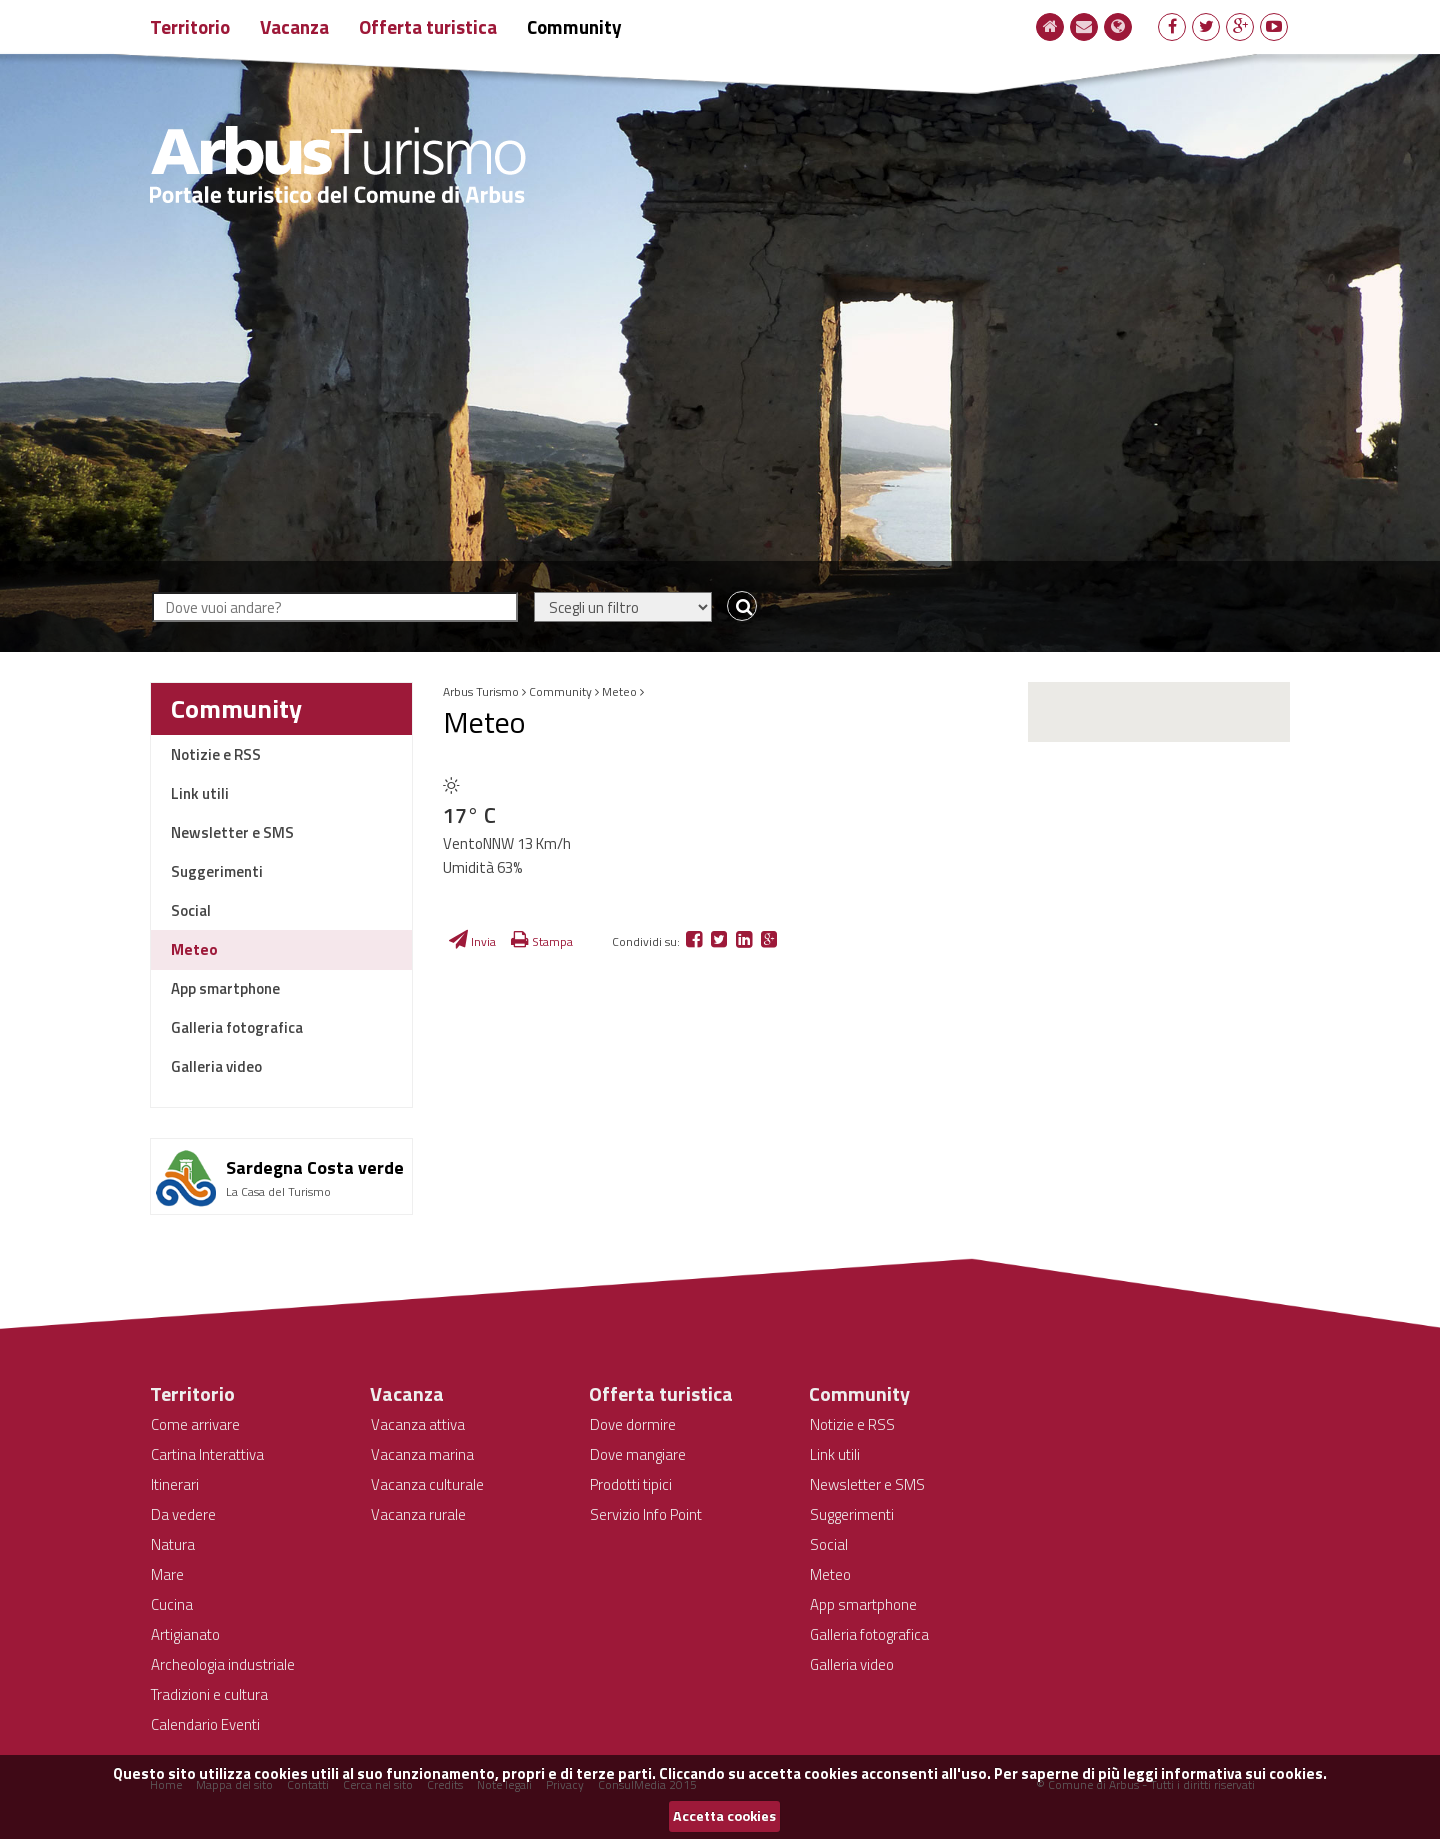 This screenshot has height=1839, width=1440. Describe the element at coordinates (175, 1484) in the screenshot. I see `Itinerari` at that location.